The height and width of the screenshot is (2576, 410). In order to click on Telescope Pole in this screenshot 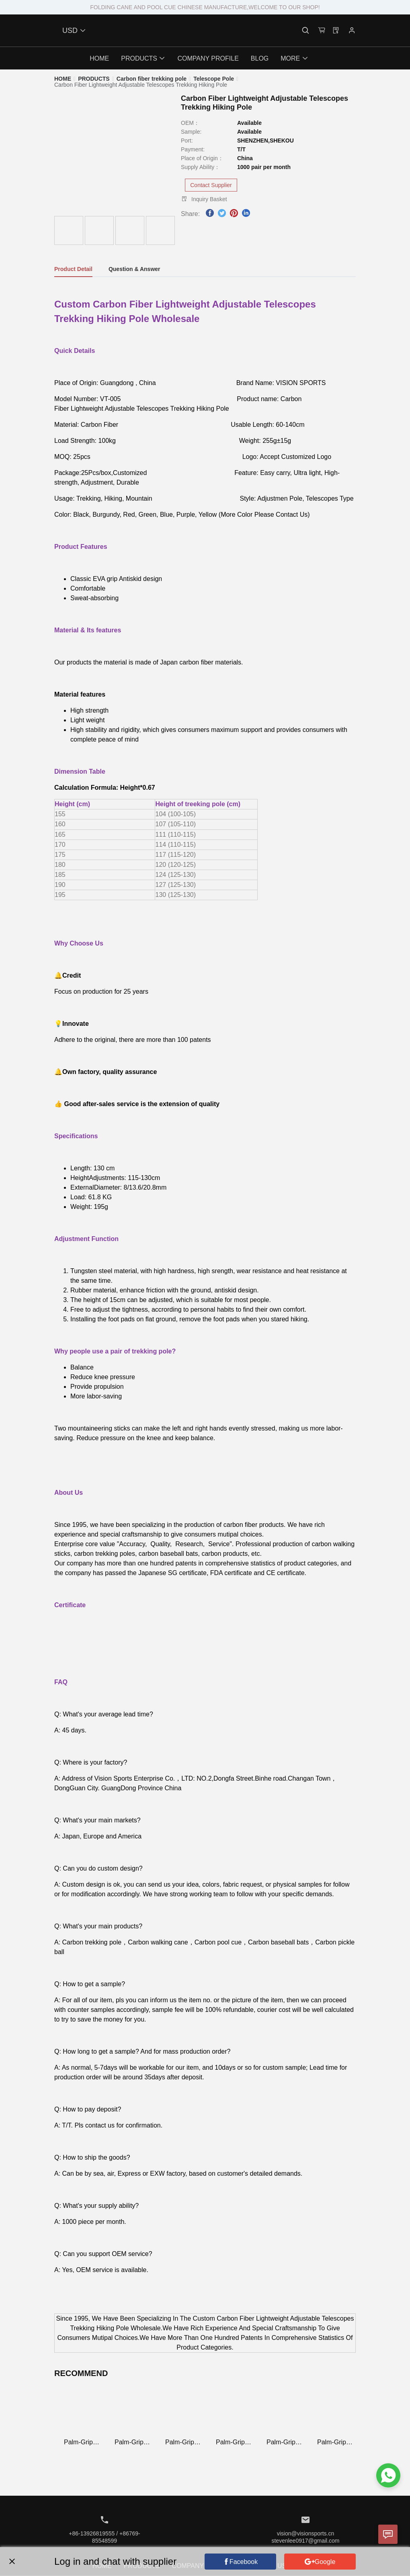, I will do `click(213, 78)`.